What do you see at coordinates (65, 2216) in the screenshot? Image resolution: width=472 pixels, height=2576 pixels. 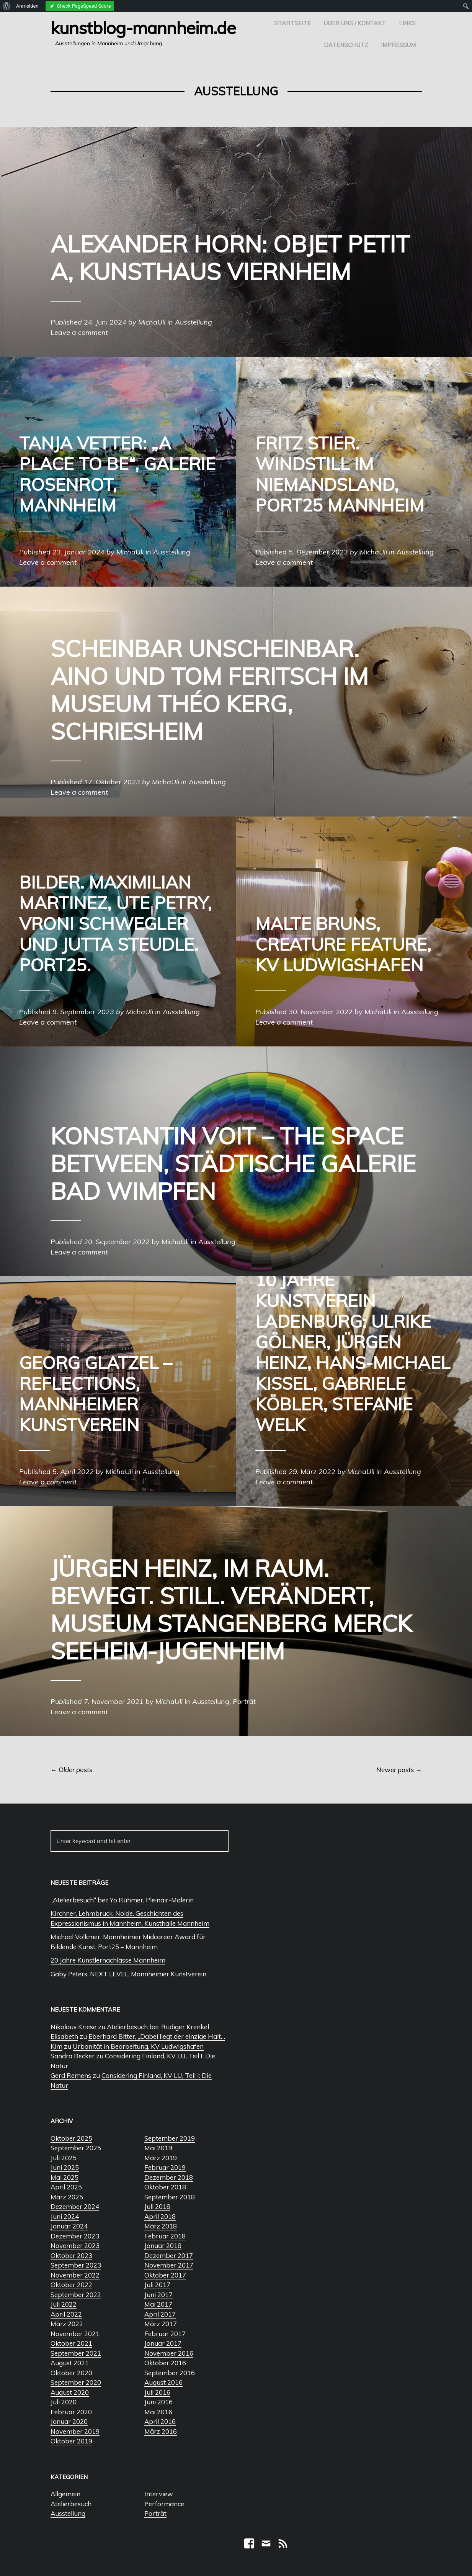 I see `Juni 2024` at bounding box center [65, 2216].